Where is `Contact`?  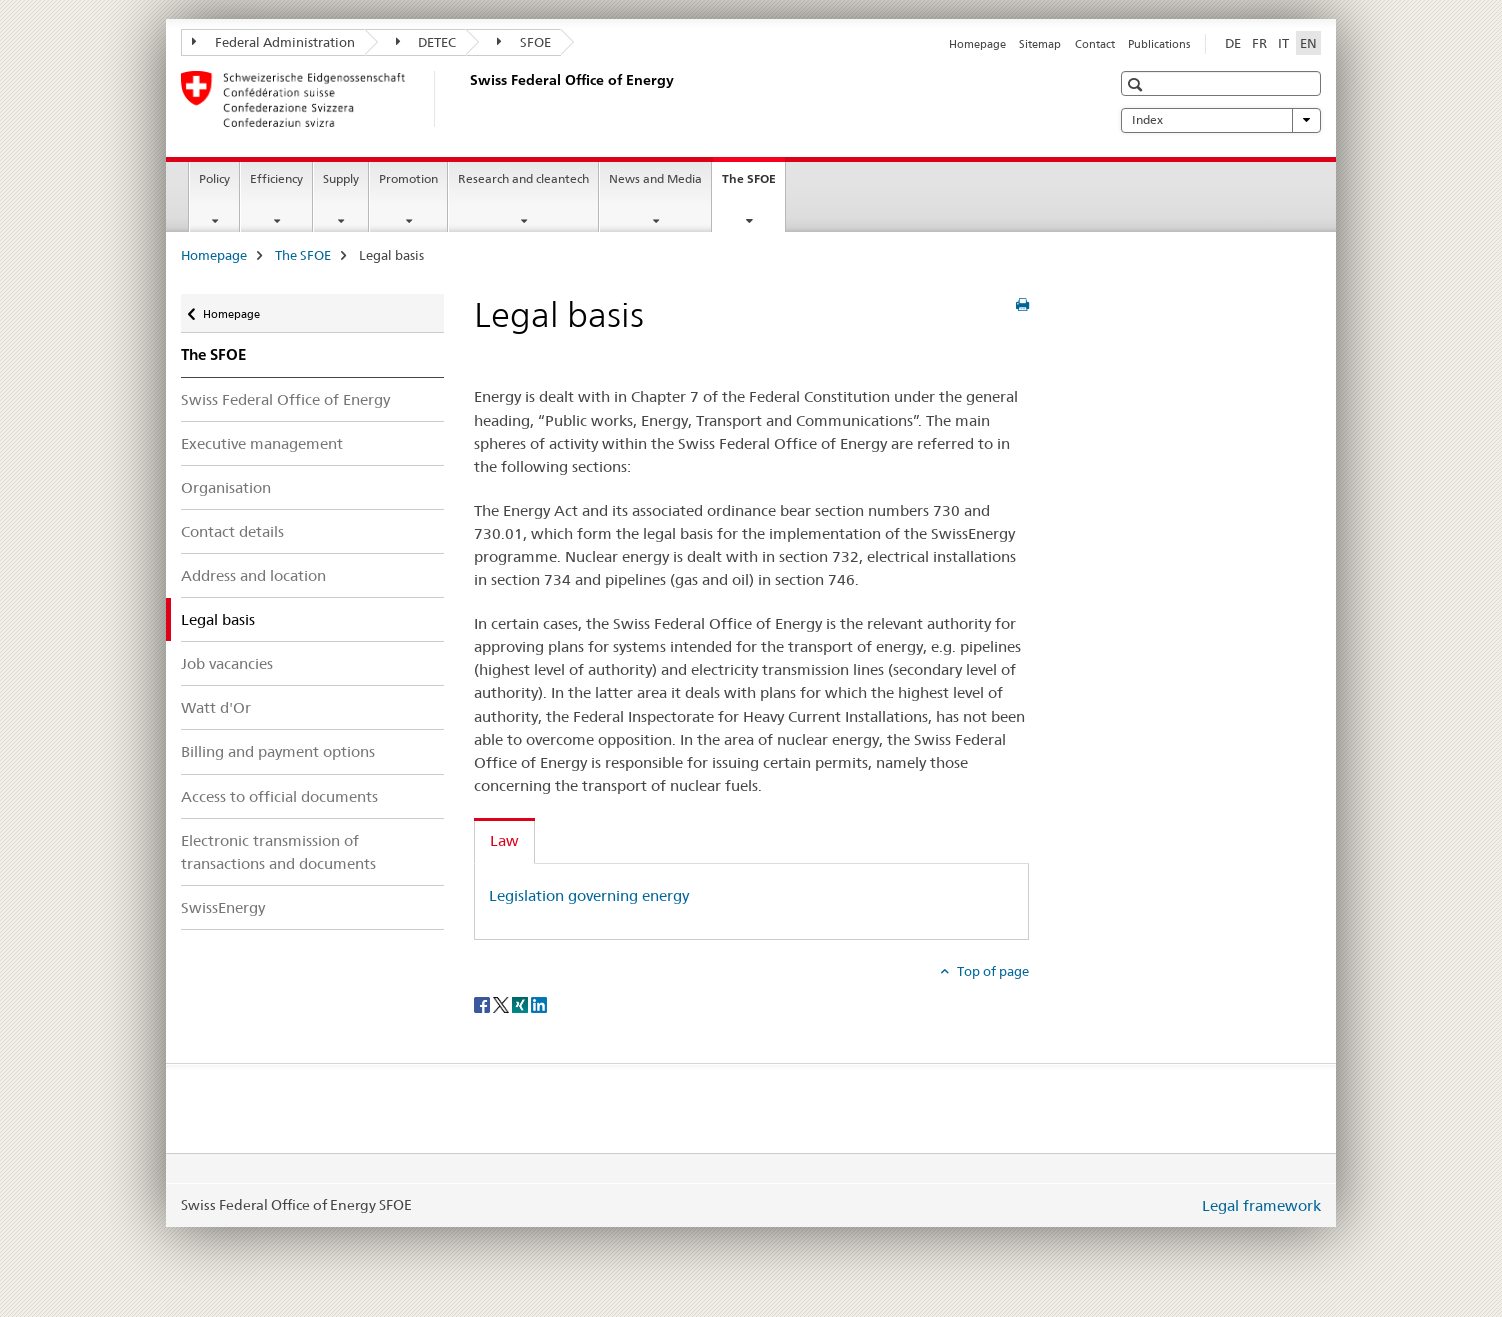 Contact is located at coordinates (1095, 44).